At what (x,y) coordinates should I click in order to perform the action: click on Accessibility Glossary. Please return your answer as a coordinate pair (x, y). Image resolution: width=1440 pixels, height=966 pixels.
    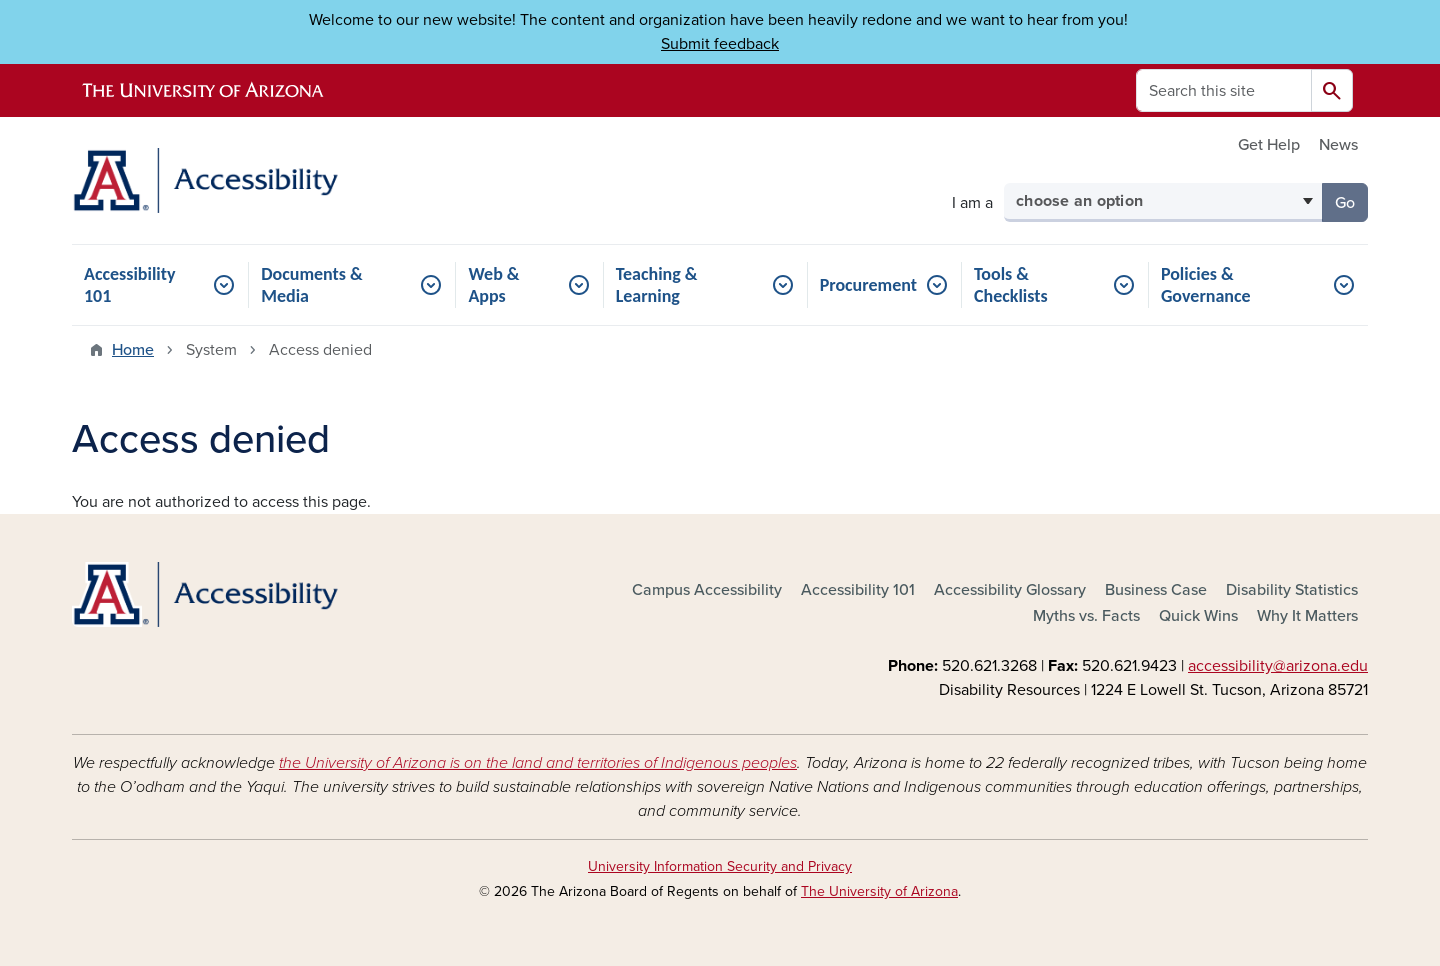
    Looking at the image, I should click on (1010, 590).